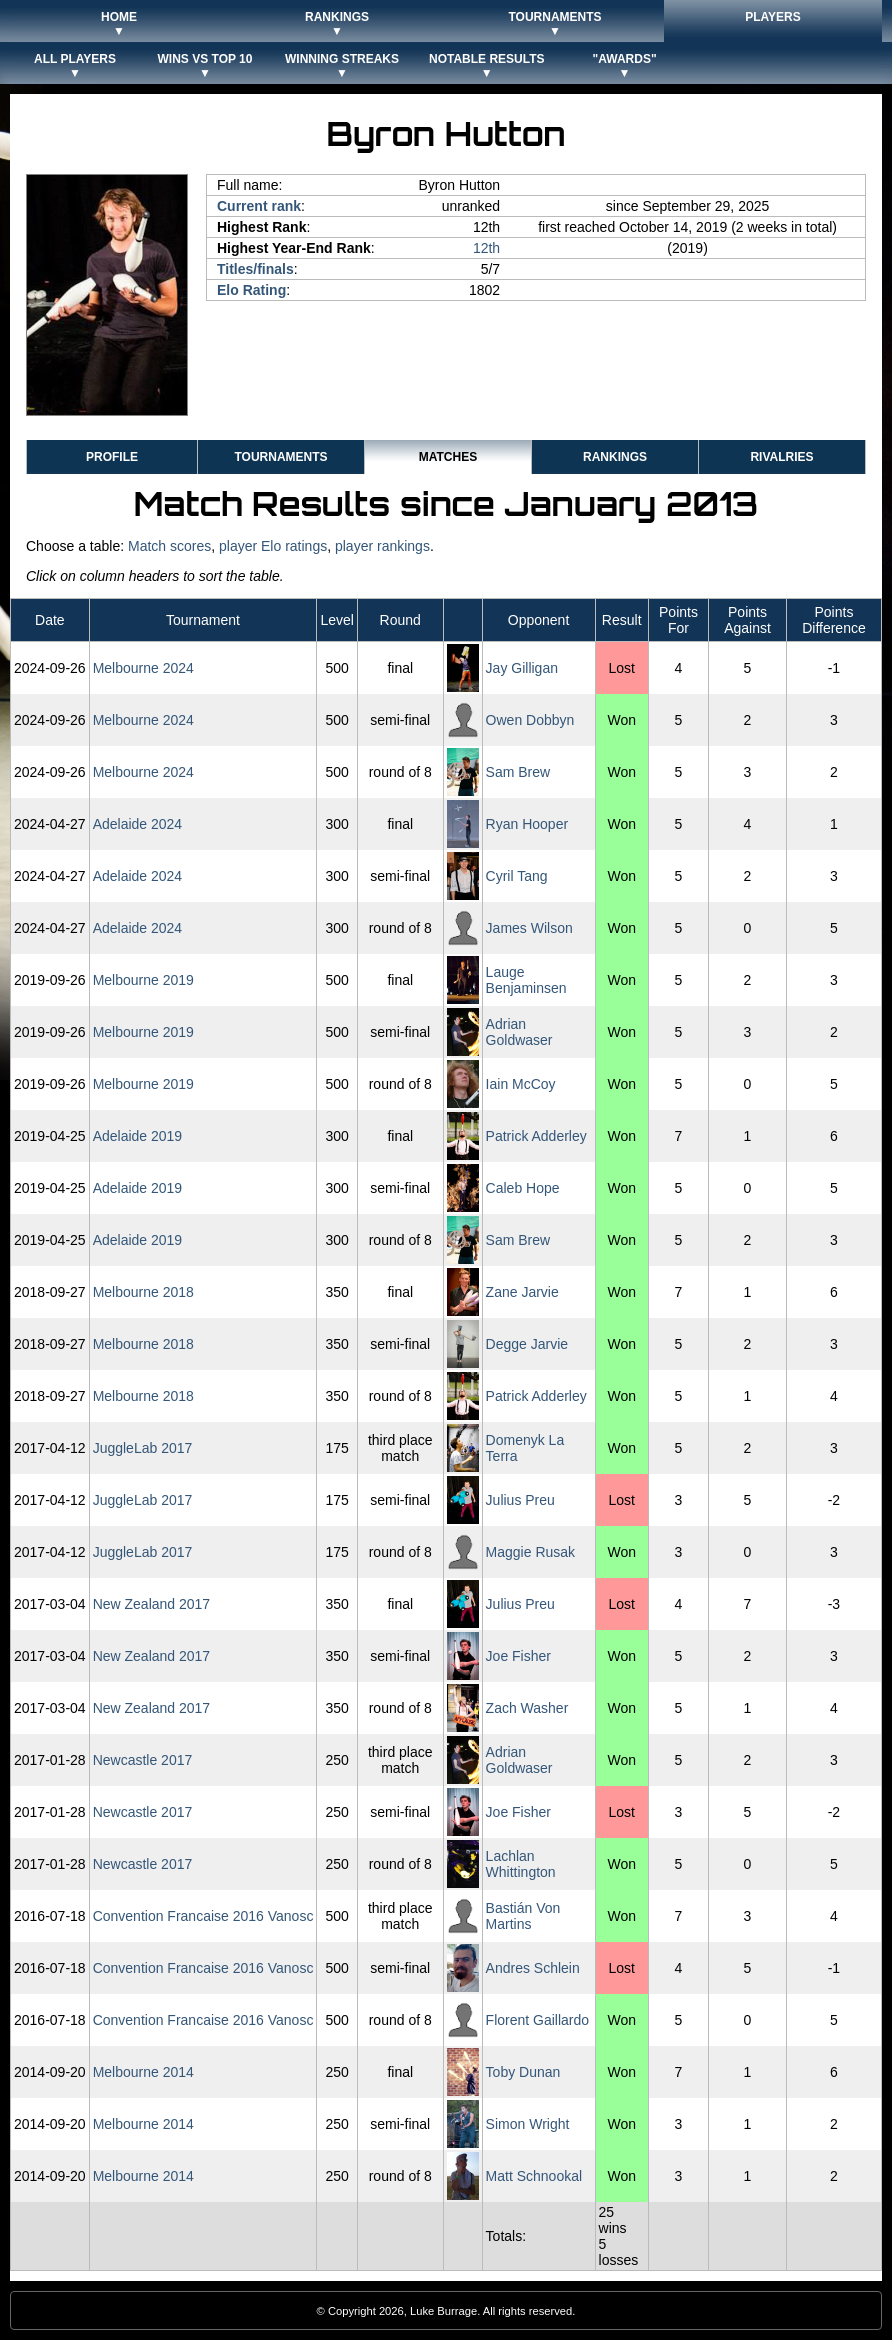 The height and width of the screenshot is (2340, 892). Describe the element at coordinates (486, 248) in the screenshot. I see `12th` at that location.